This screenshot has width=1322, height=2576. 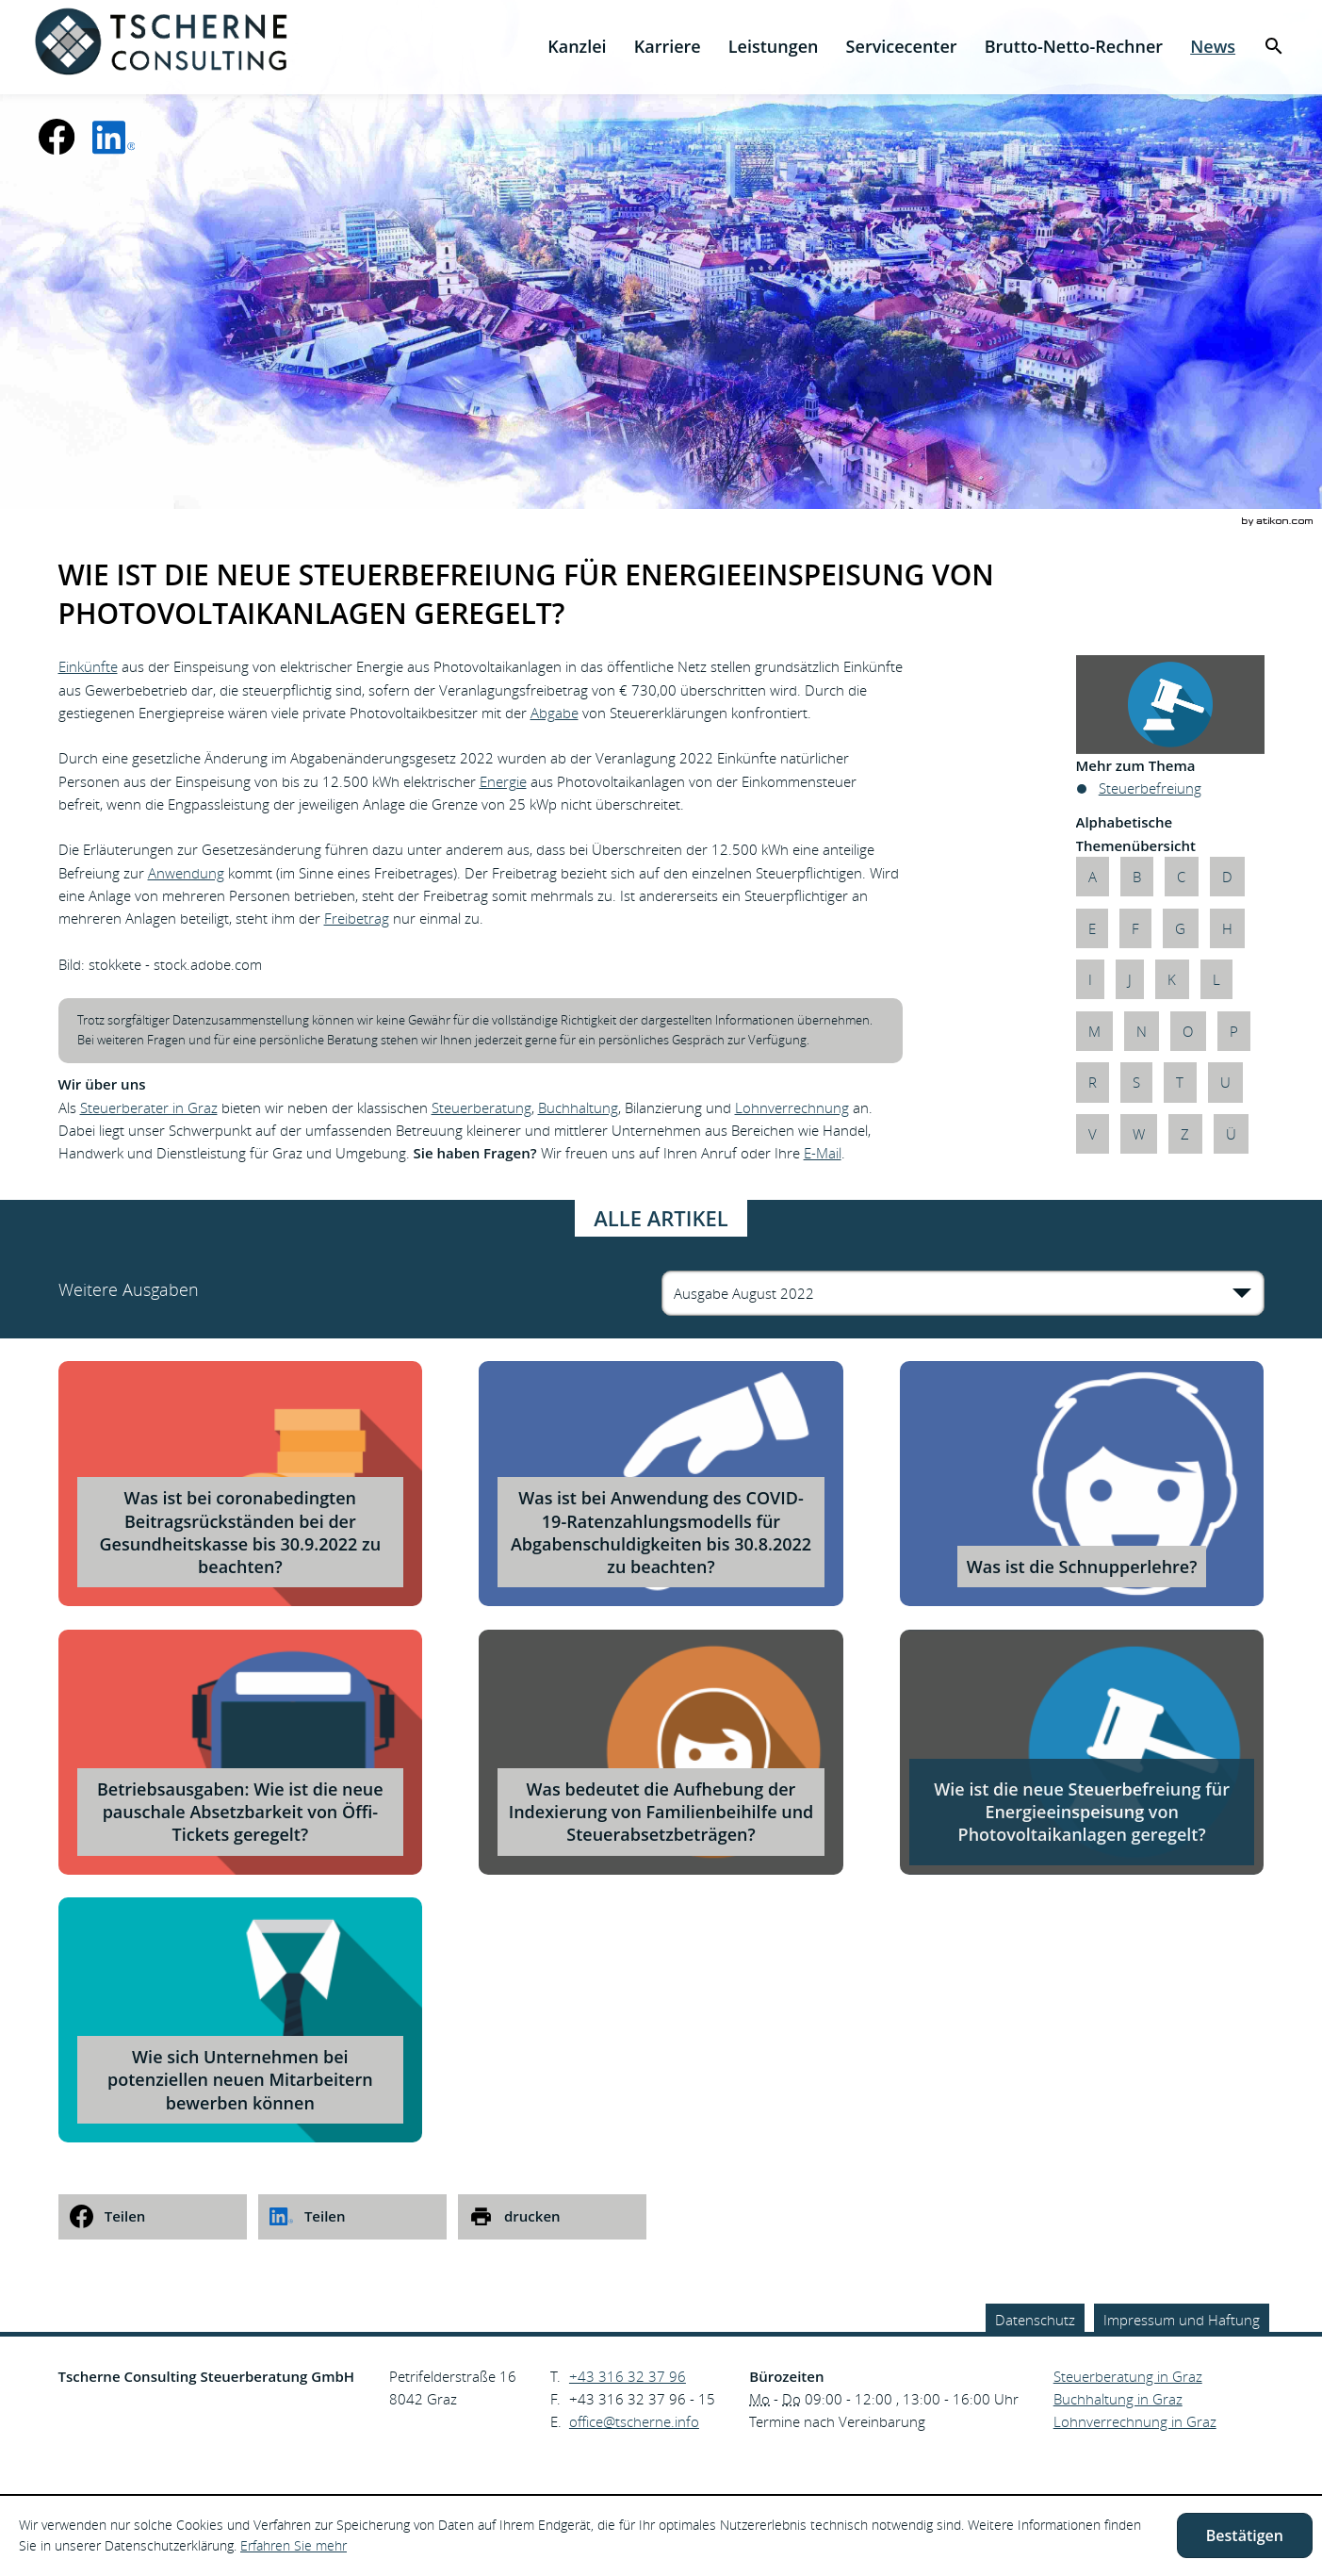 What do you see at coordinates (792, 1107) in the screenshot?
I see `Lohnverrechnung` at bounding box center [792, 1107].